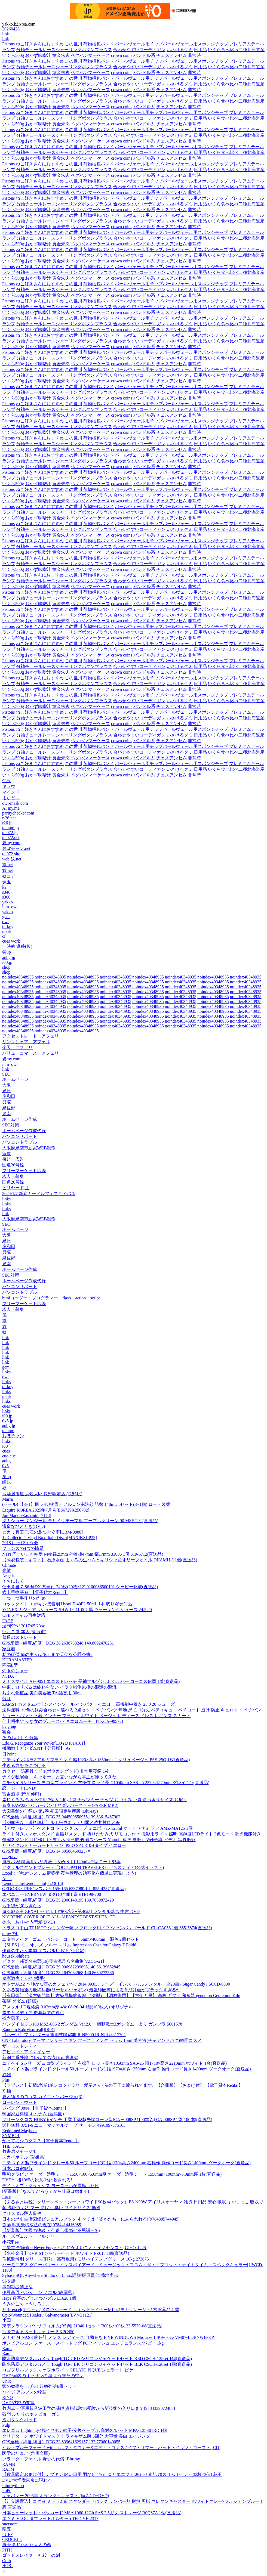 The image size is (267, 2576). What do you see at coordinates (64, 1888) in the screenshot?
I see `GEDORE 引掛ピンスパナ 155~165 6337980 1丁 855-4237(直送品)` at bounding box center [64, 1888].